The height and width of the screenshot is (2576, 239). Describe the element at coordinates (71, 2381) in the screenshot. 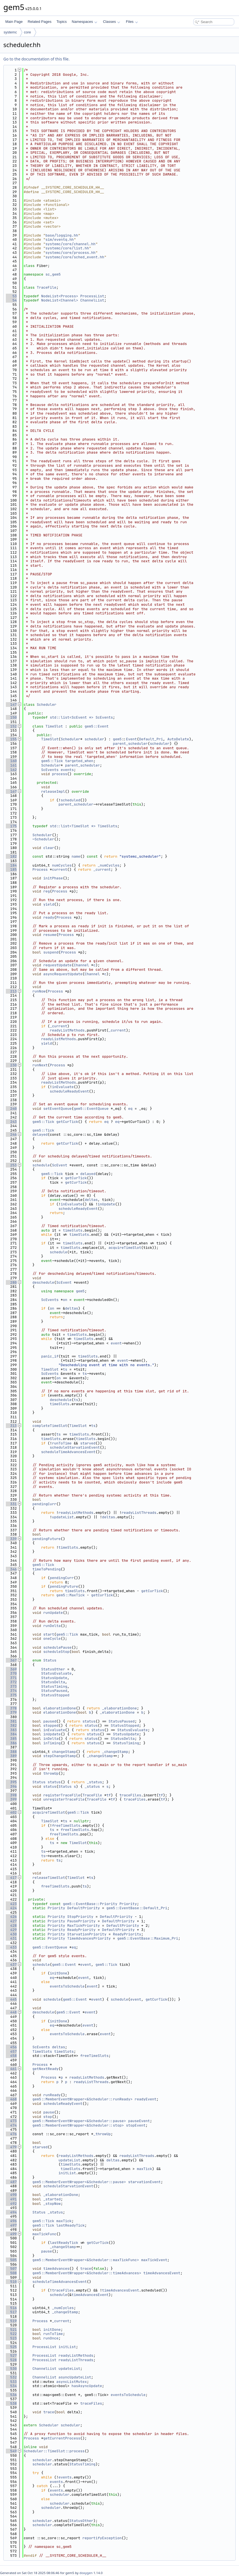

I see `asyncListMutex` at that location.